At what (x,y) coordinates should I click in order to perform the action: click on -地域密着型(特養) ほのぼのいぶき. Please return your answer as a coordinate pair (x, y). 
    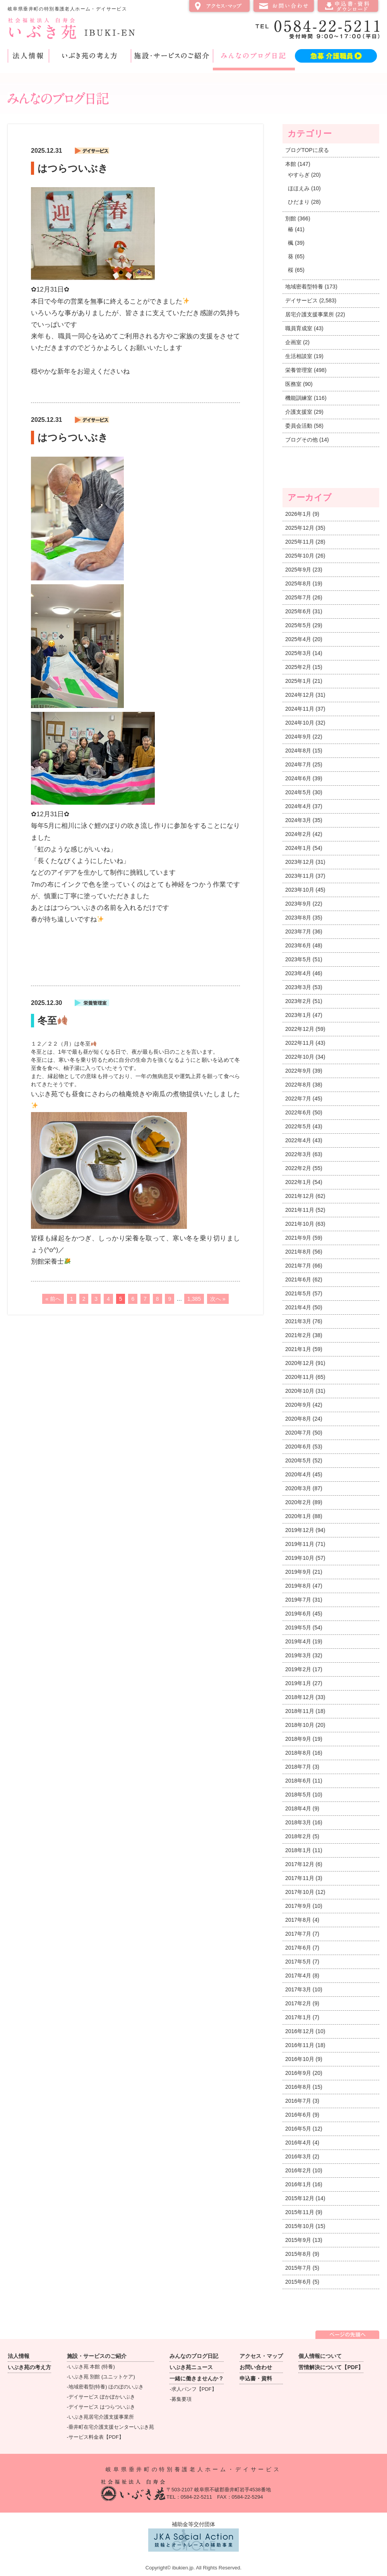
    Looking at the image, I should click on (105, 2387).